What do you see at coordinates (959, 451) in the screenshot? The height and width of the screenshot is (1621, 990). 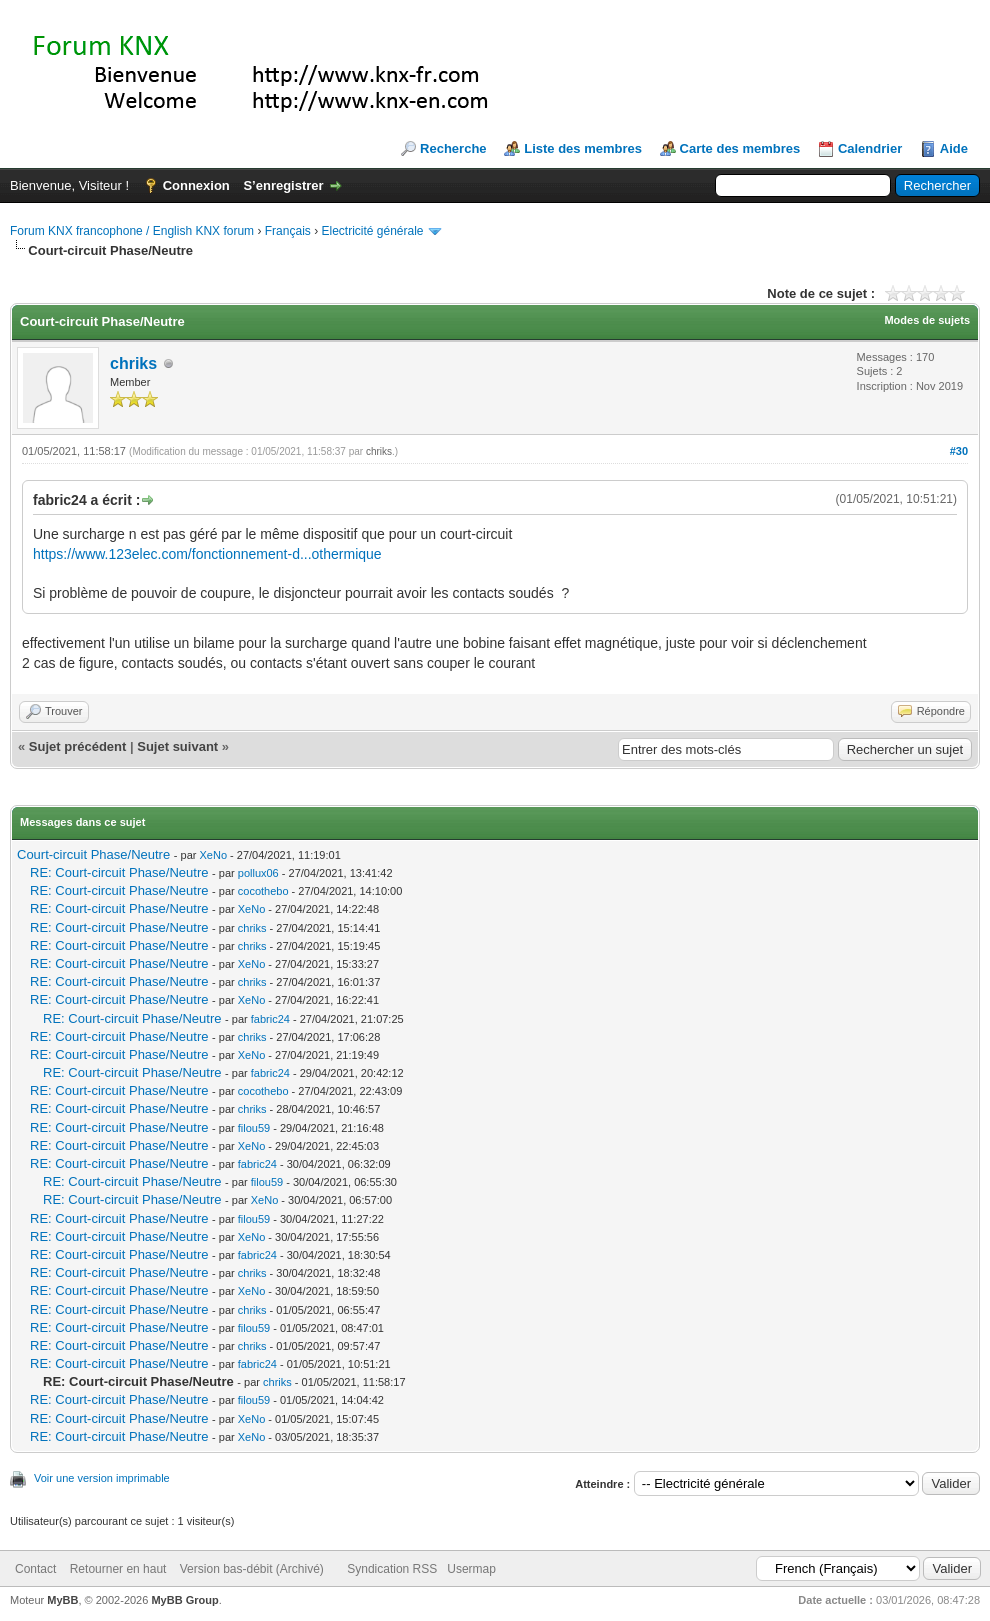 I see `#30` at bounding box center [959, 451].